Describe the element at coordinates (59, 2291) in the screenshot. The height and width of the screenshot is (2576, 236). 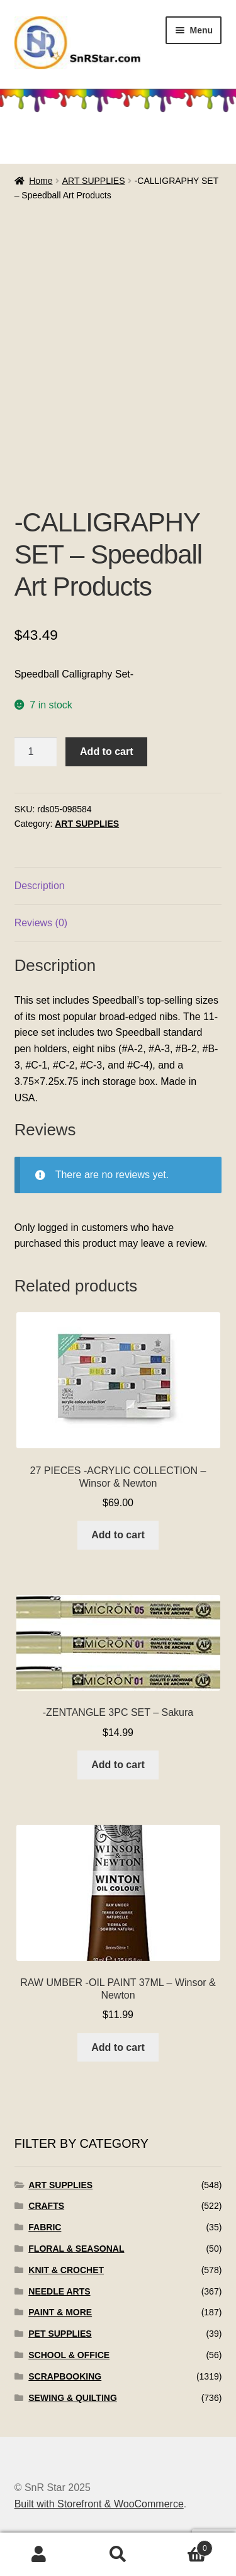
I see `NEEDLE ARTS` at that location.